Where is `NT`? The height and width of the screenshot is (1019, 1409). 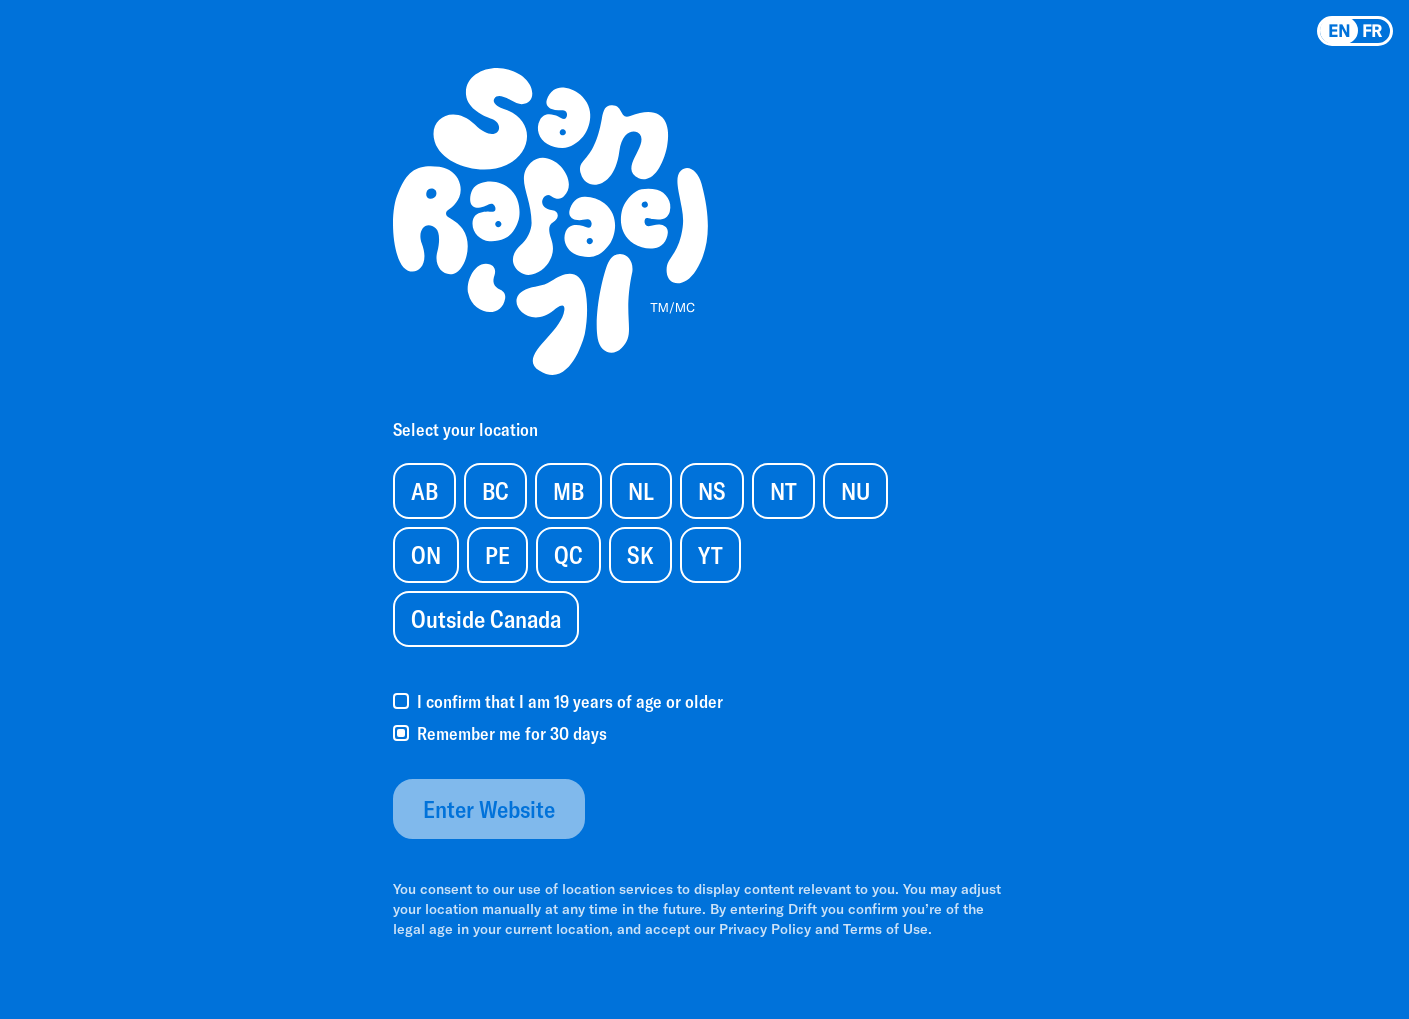
NT is located at coordinates (783, 490).